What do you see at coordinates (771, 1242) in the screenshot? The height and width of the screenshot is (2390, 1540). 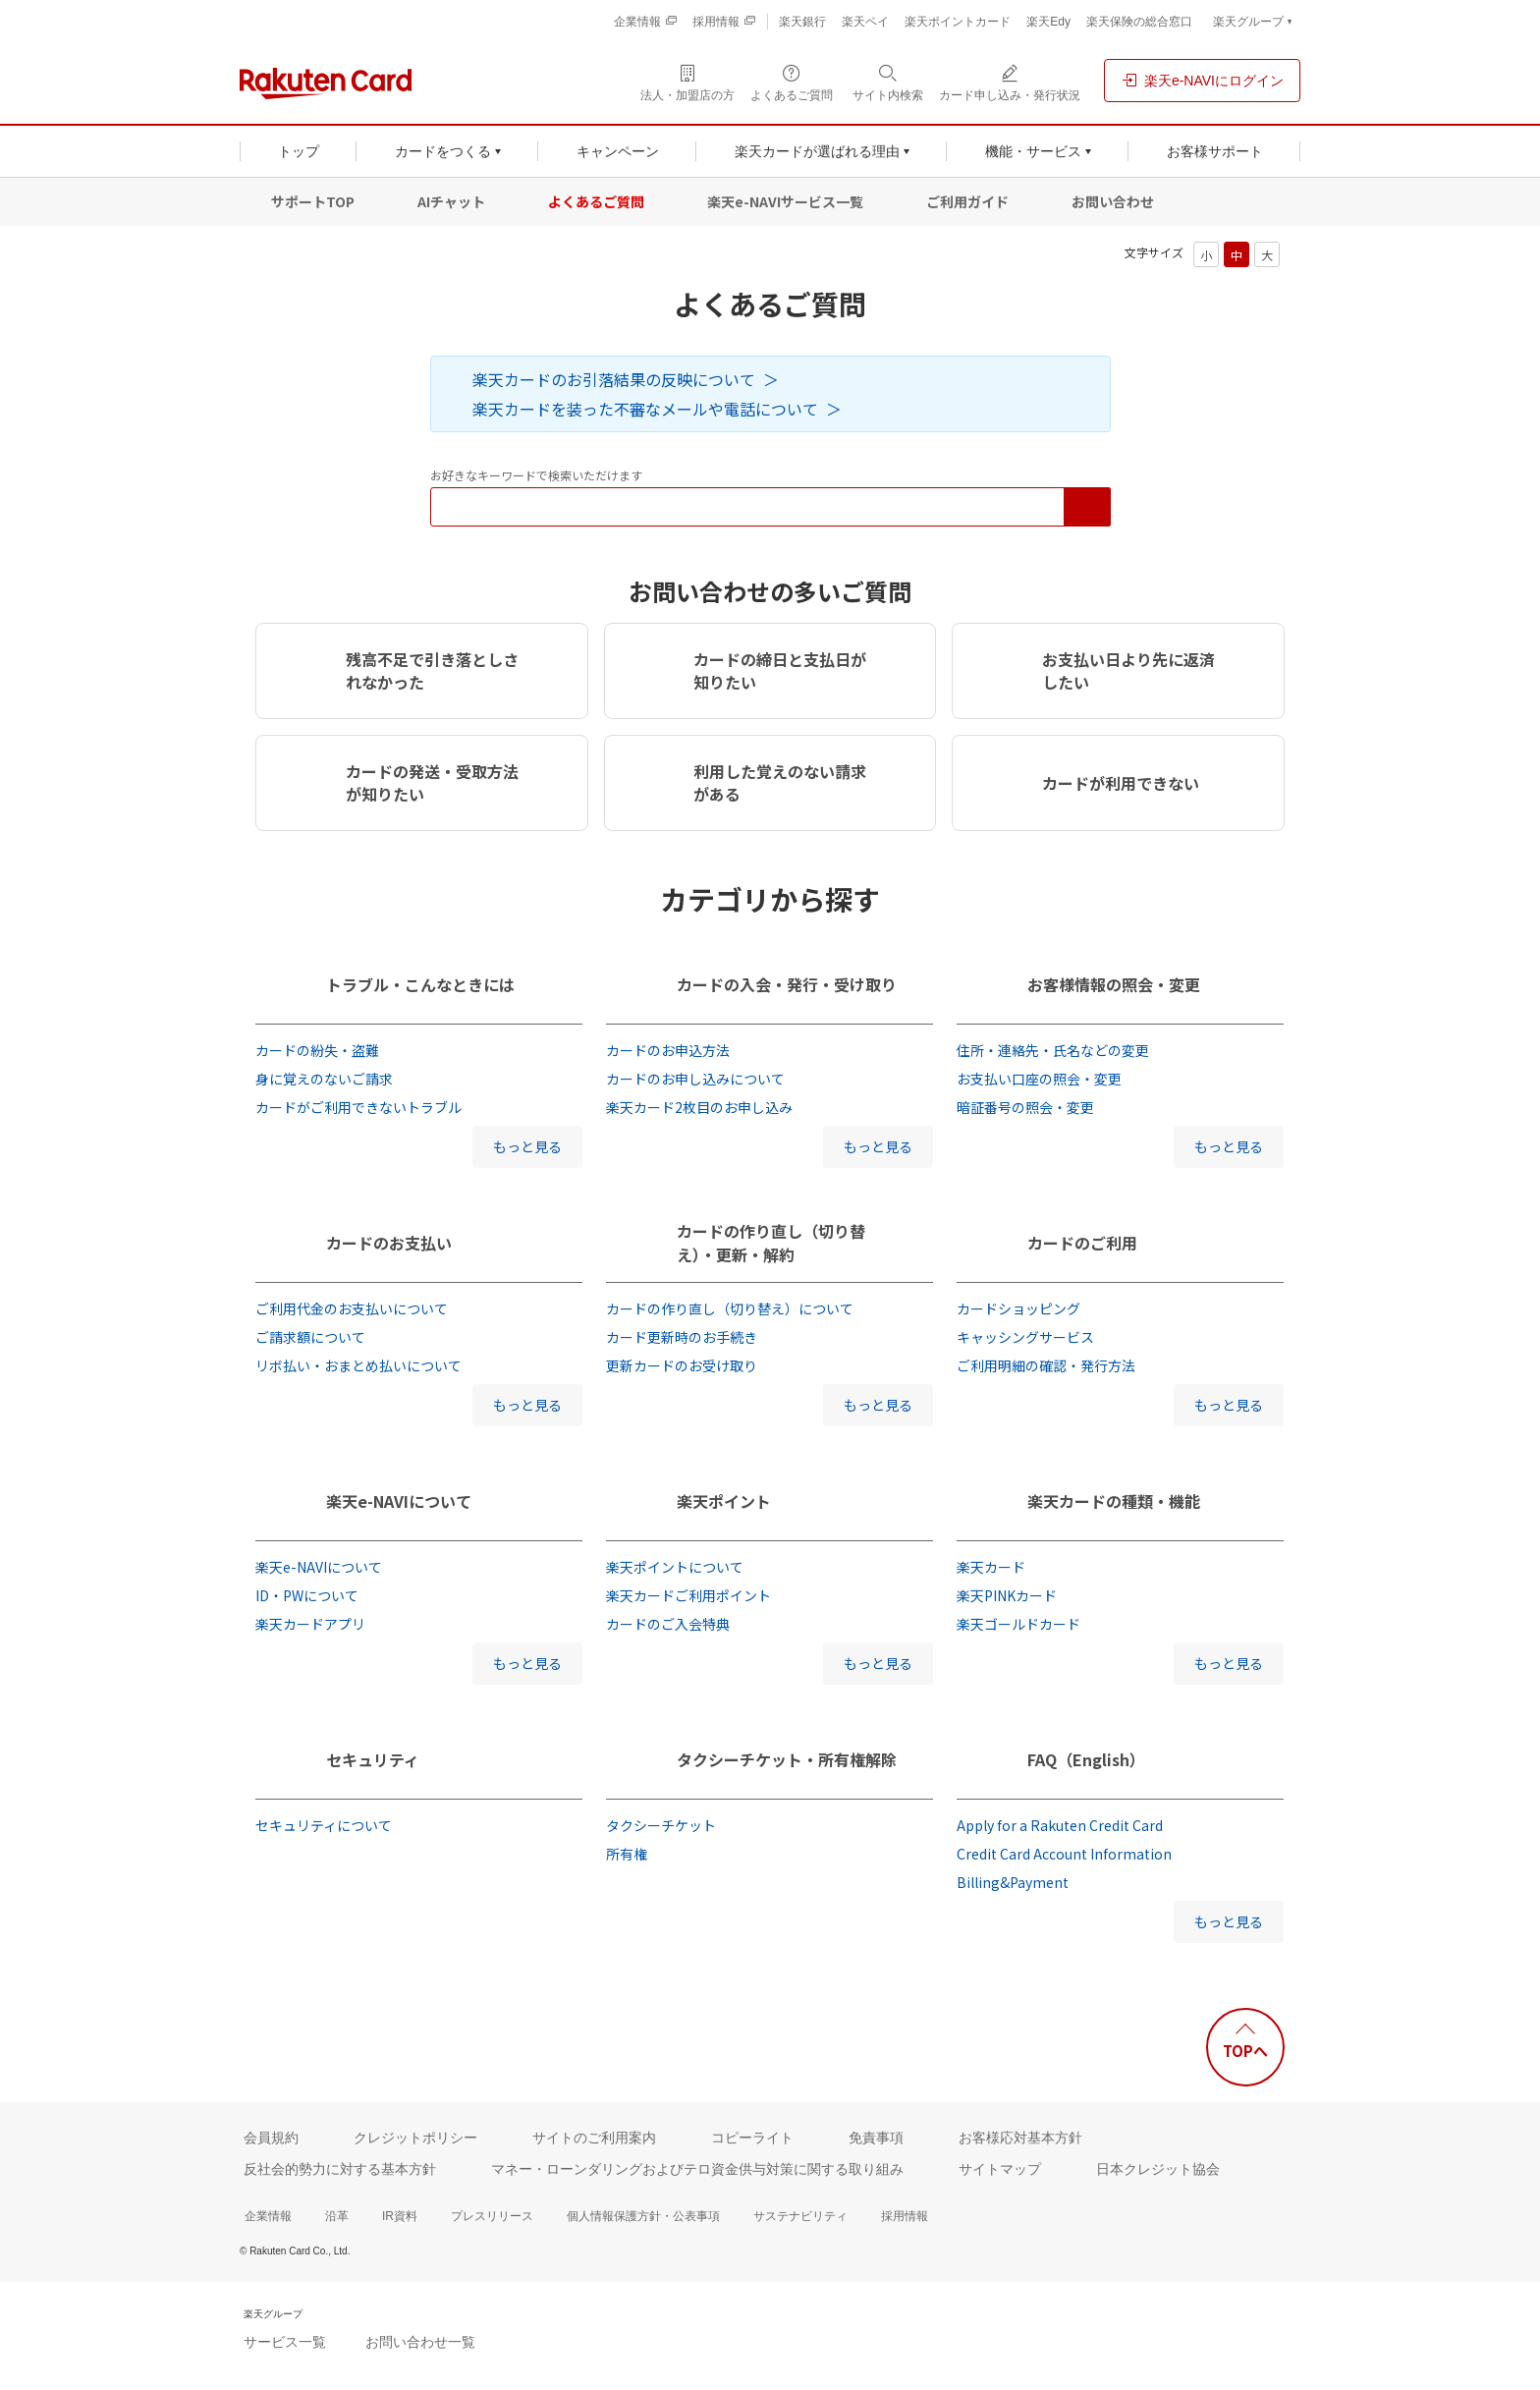 I see `カードの作り直し（切り替え）・更新・解約` at bounding box center [771, 1242].